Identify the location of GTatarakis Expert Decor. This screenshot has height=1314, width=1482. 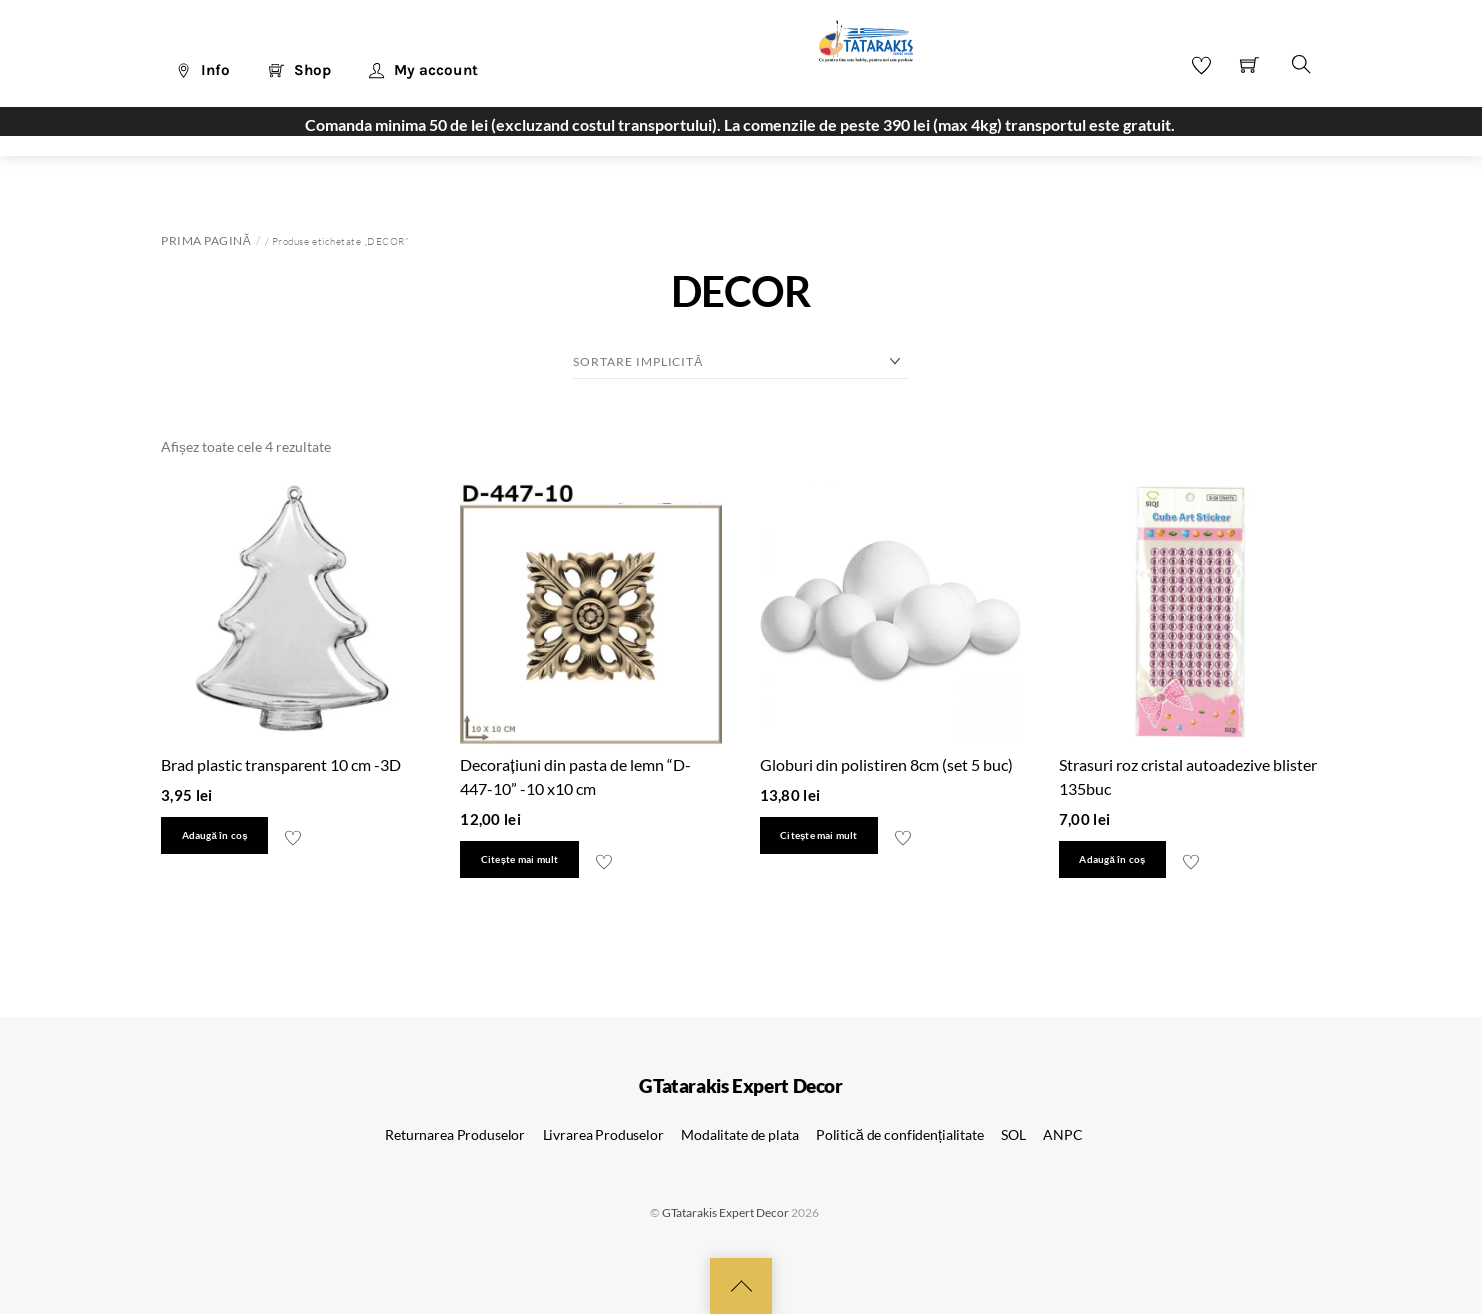
(725, 1212).